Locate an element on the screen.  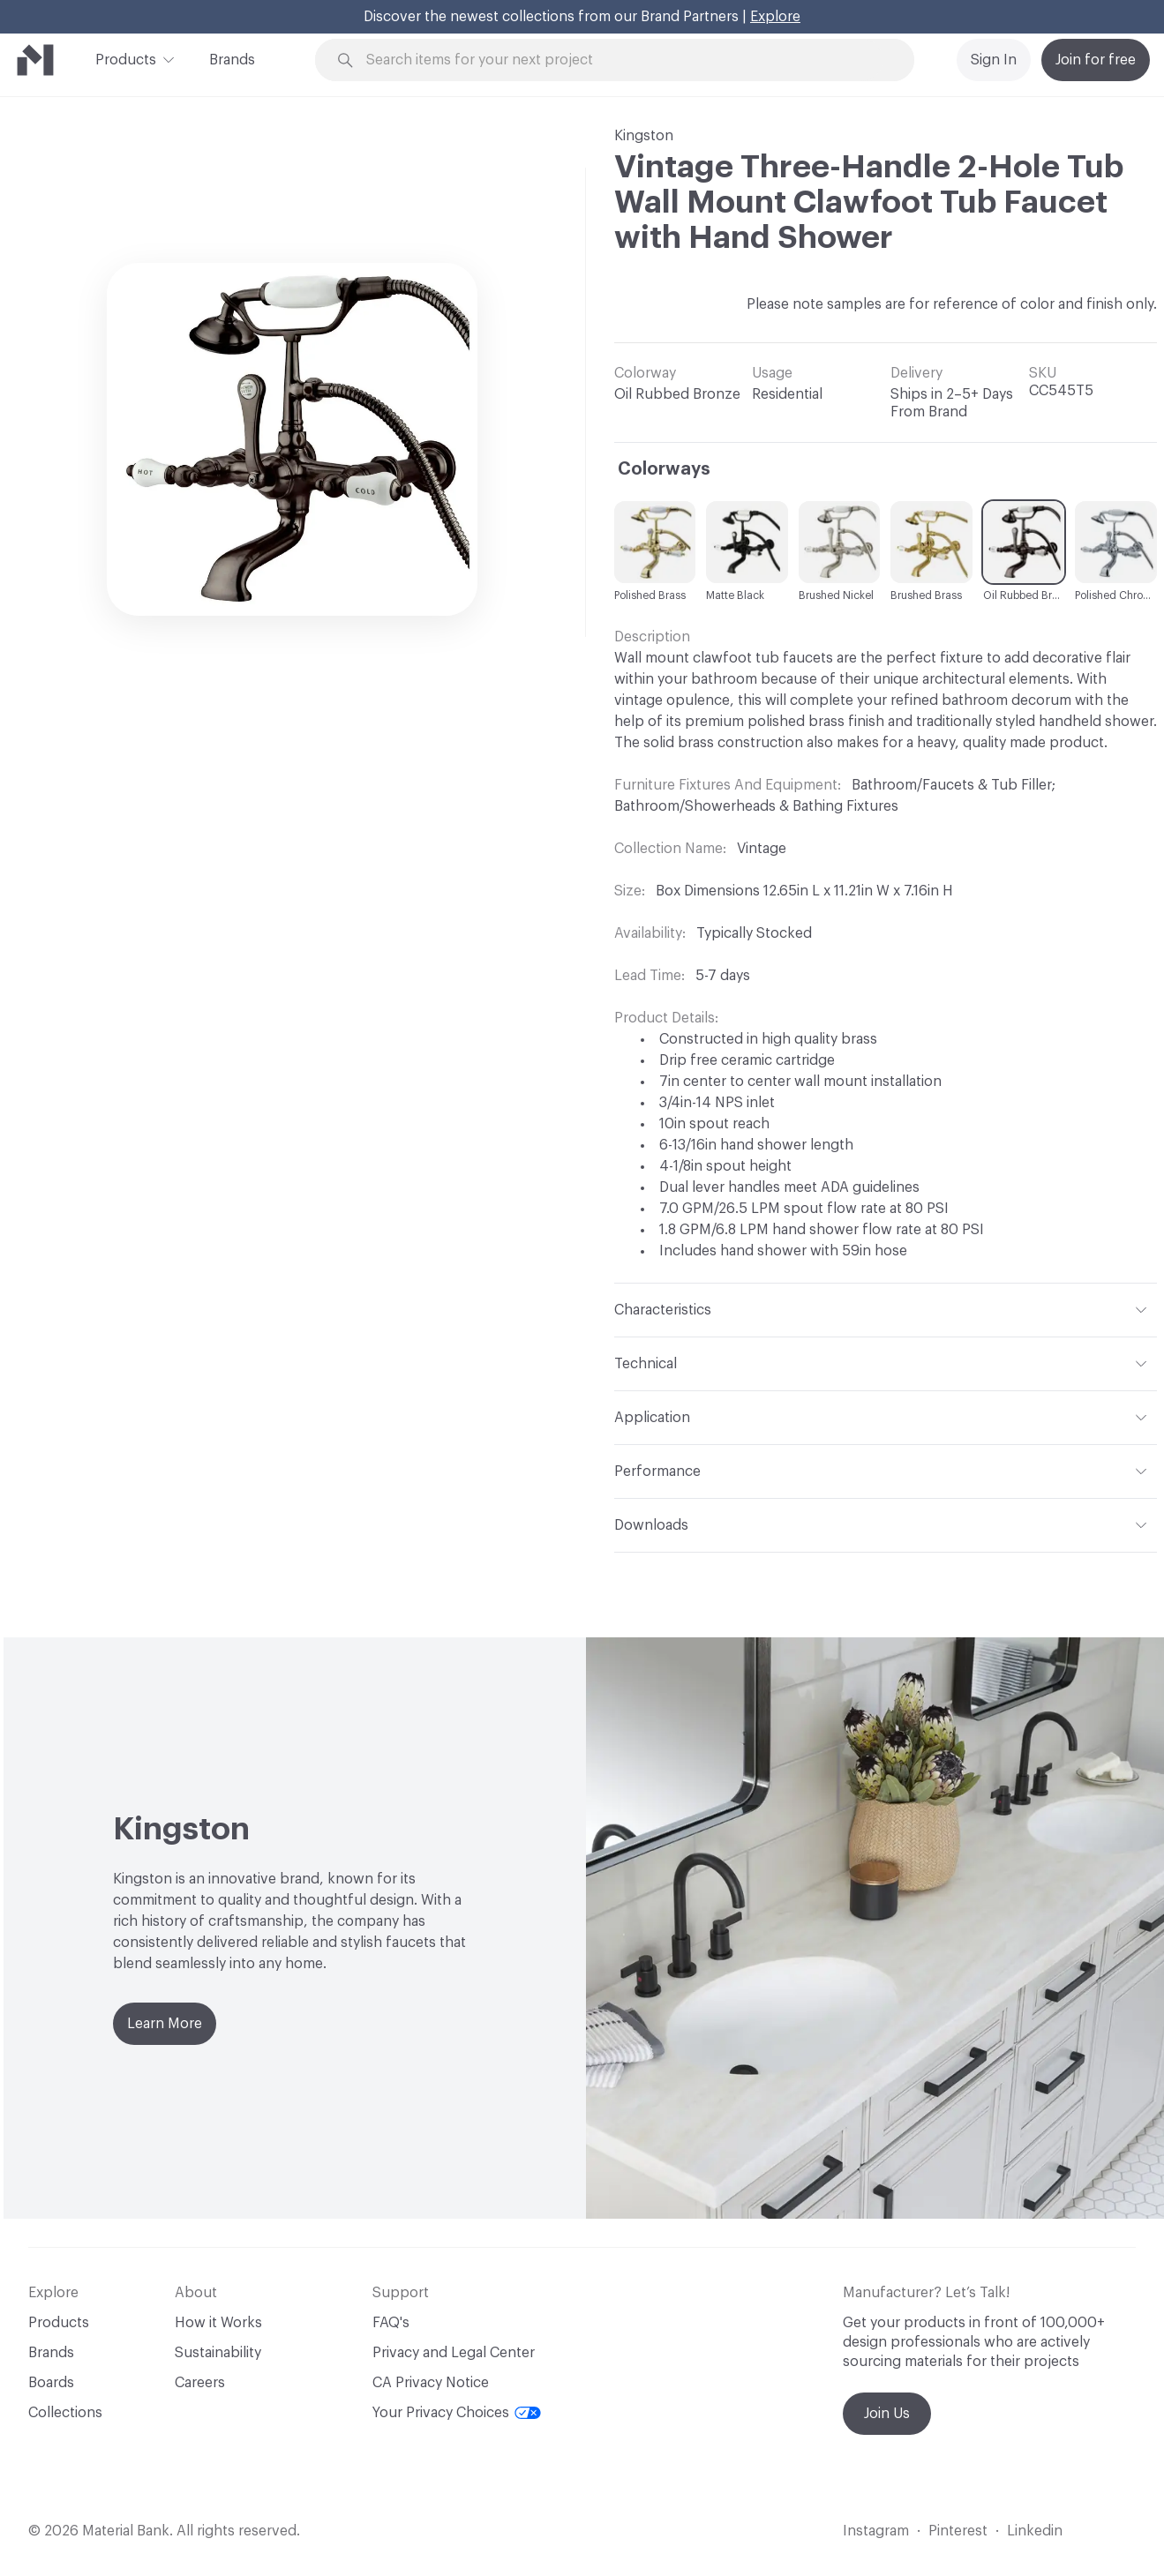
Learn More is located at coordinates (164, 2024).